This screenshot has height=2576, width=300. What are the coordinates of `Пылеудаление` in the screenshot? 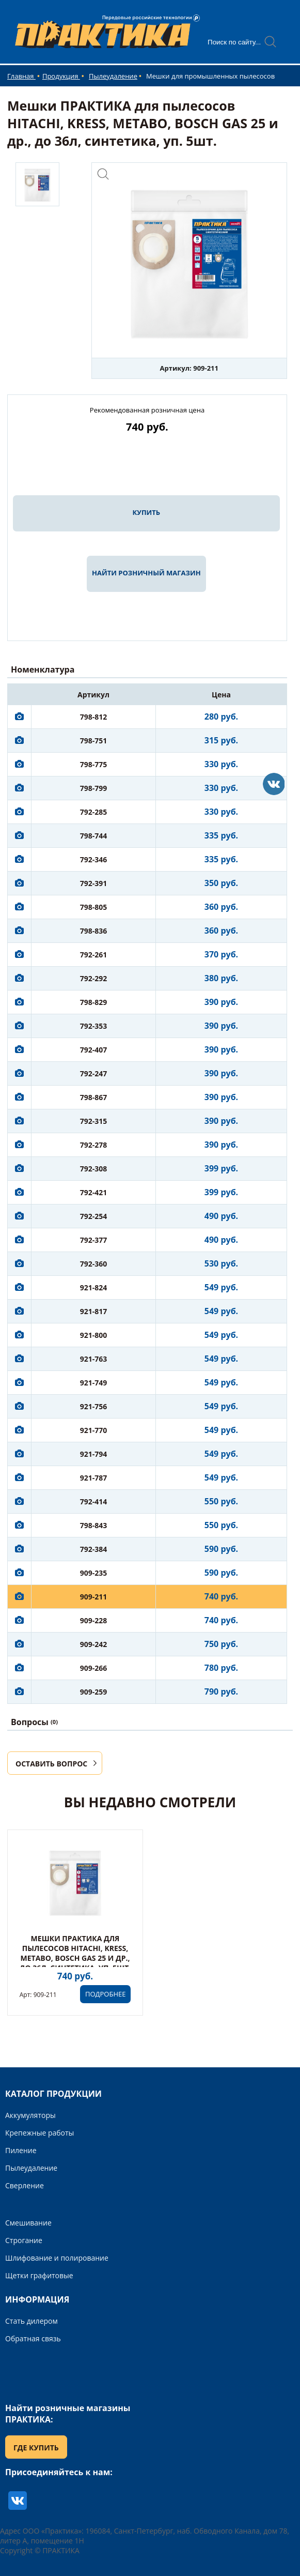 It's located at (113, 76).